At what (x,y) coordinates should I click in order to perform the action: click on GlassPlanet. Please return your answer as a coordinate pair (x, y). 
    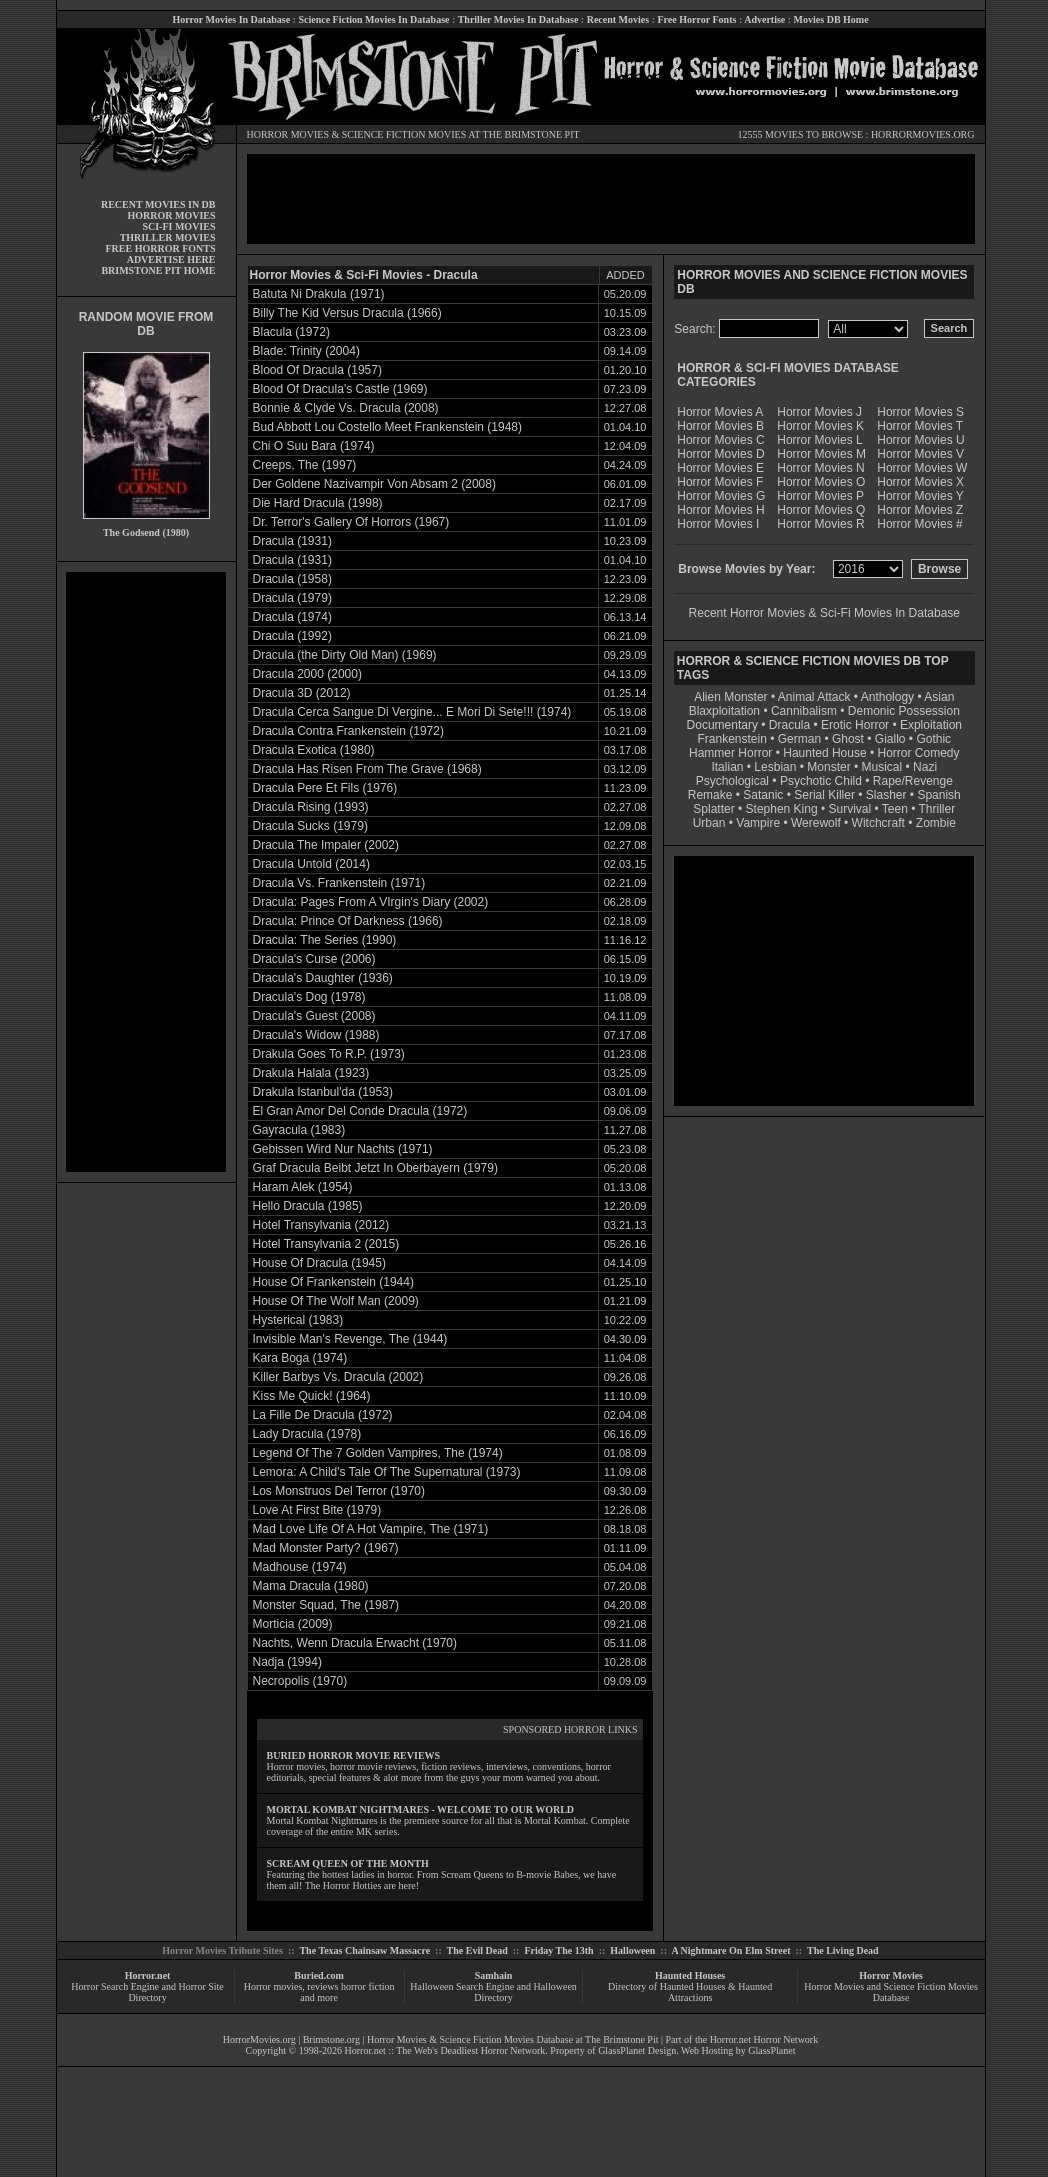
    Looking at the image, I should click on (771, 2050).